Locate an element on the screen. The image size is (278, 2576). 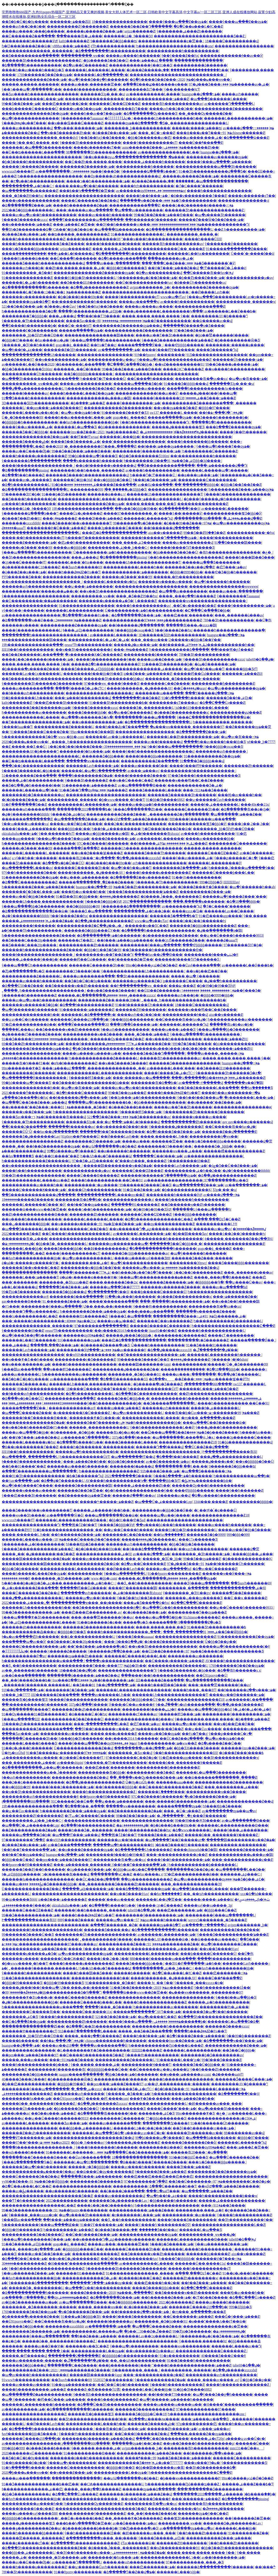
69��Ʒ��Ƶһ���������߹ۿ� is located at coordinates (142, 887).